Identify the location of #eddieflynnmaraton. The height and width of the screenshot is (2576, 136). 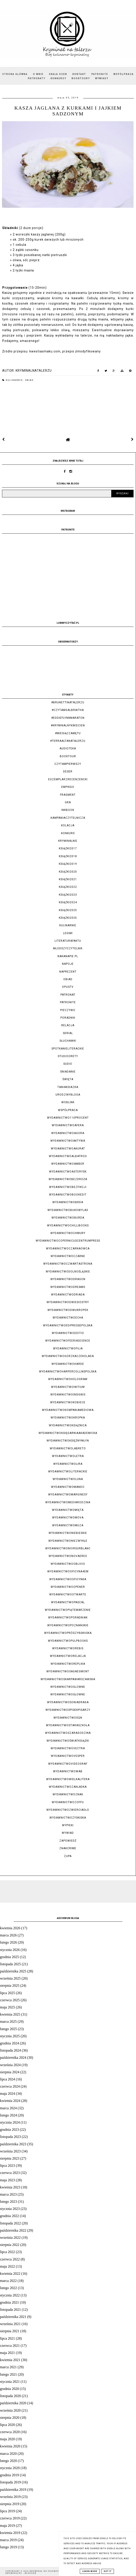
(67, 717).